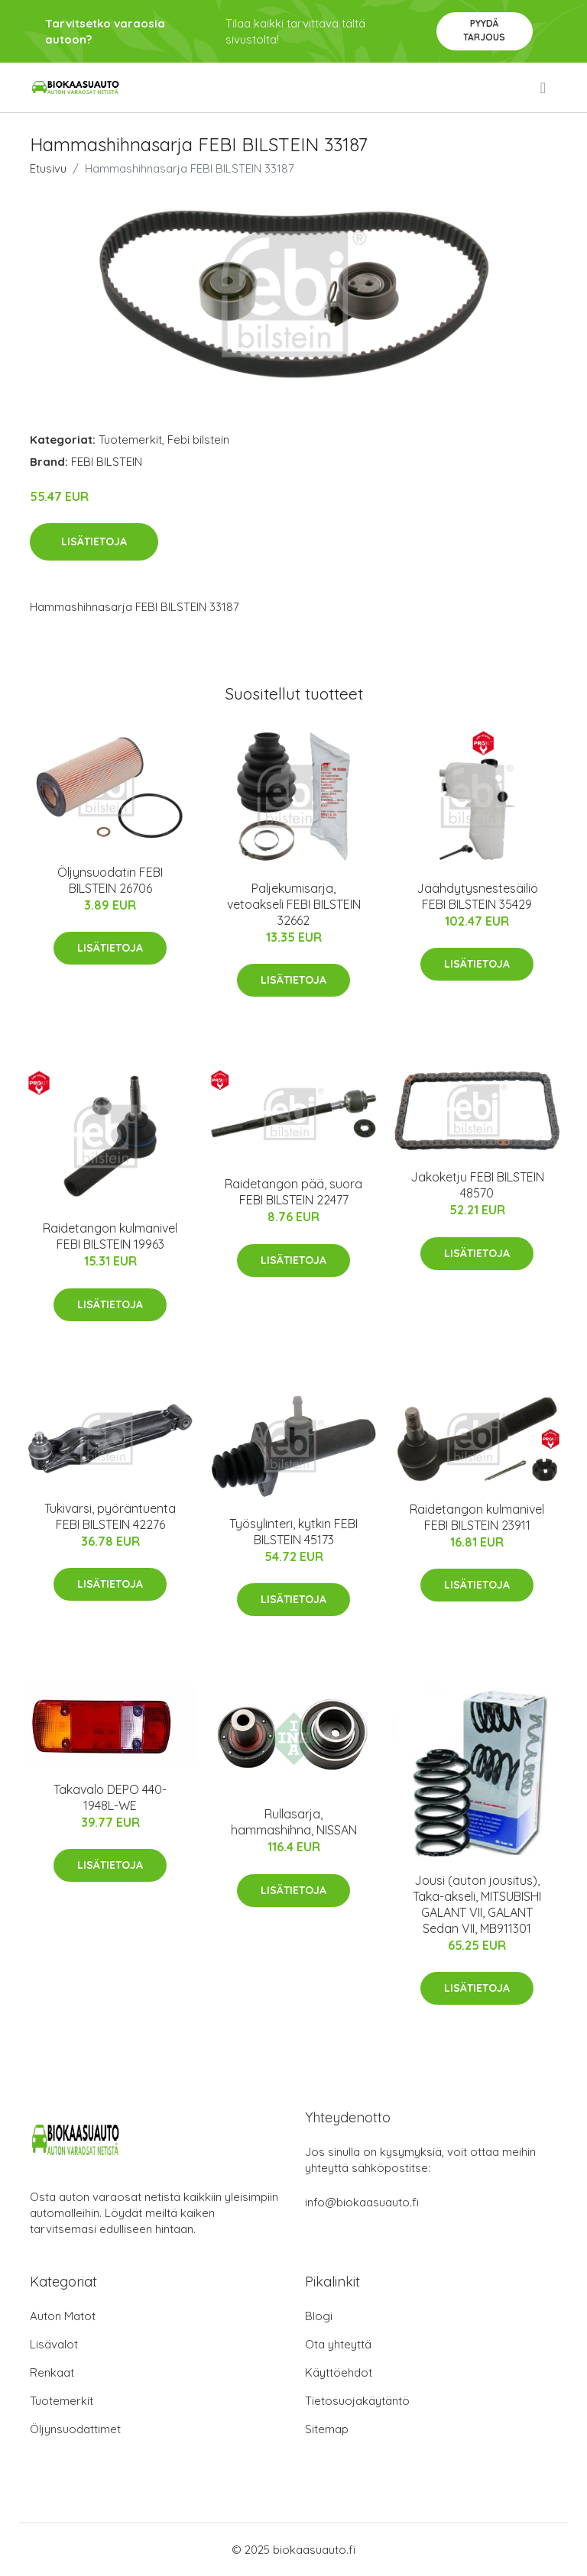  Describe the element at coordinates (110, 1797) in the screenshot. I see `Takavalo DEPO 440-1948L-WE` at that location.